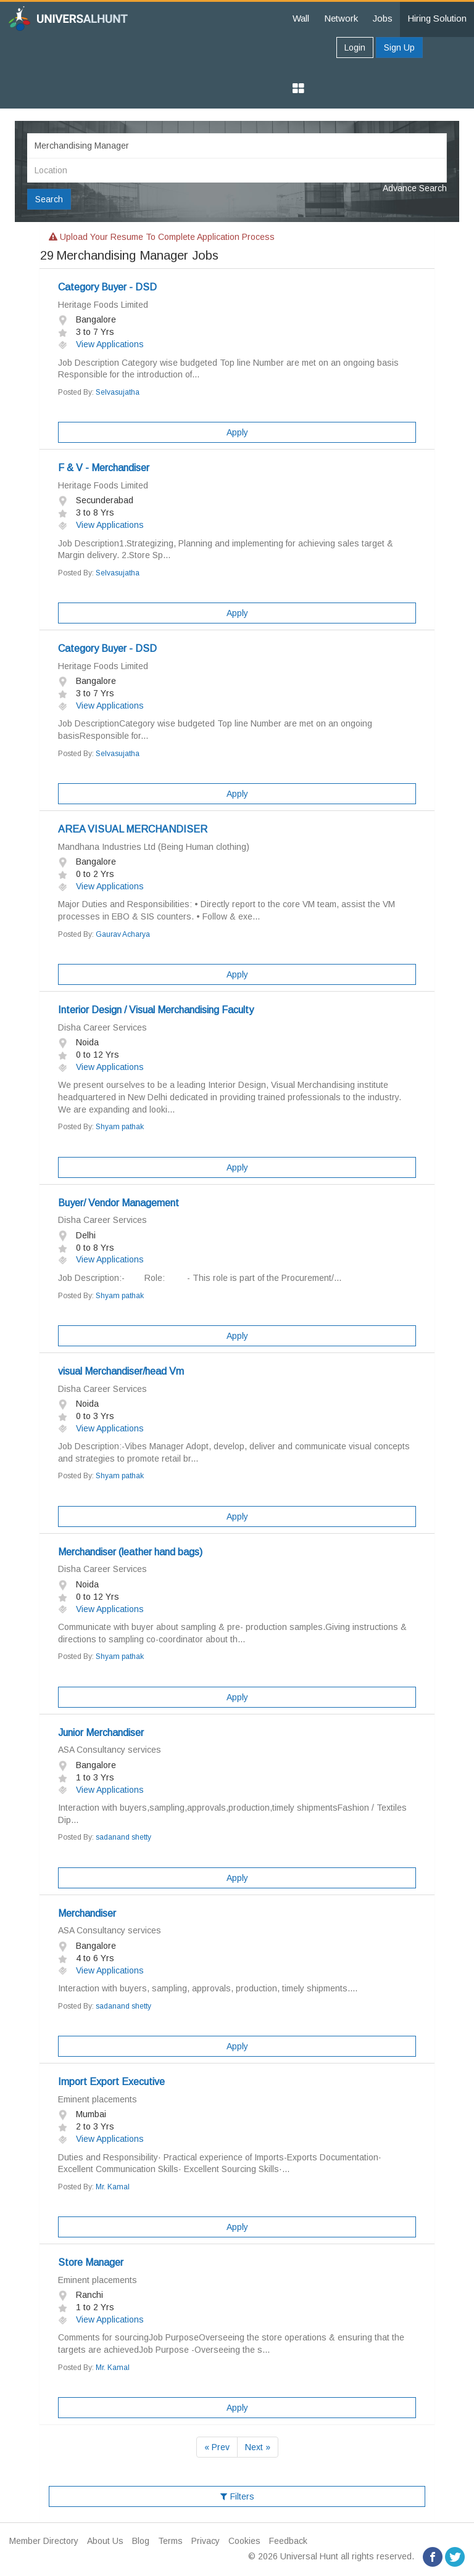 This screenshot has height=2576, width=474. I want to click on Hiring Solution, so click(437, 18).